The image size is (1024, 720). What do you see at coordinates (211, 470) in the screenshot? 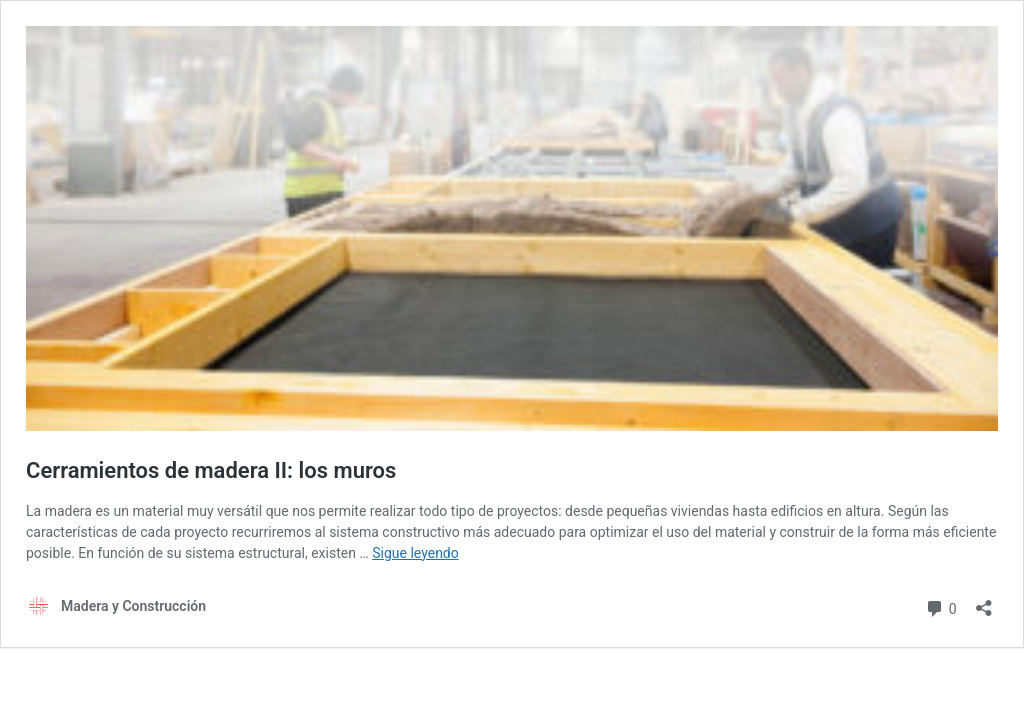
I see `Cerramientos de madera II: los muros` at bounding box center [211, 470].